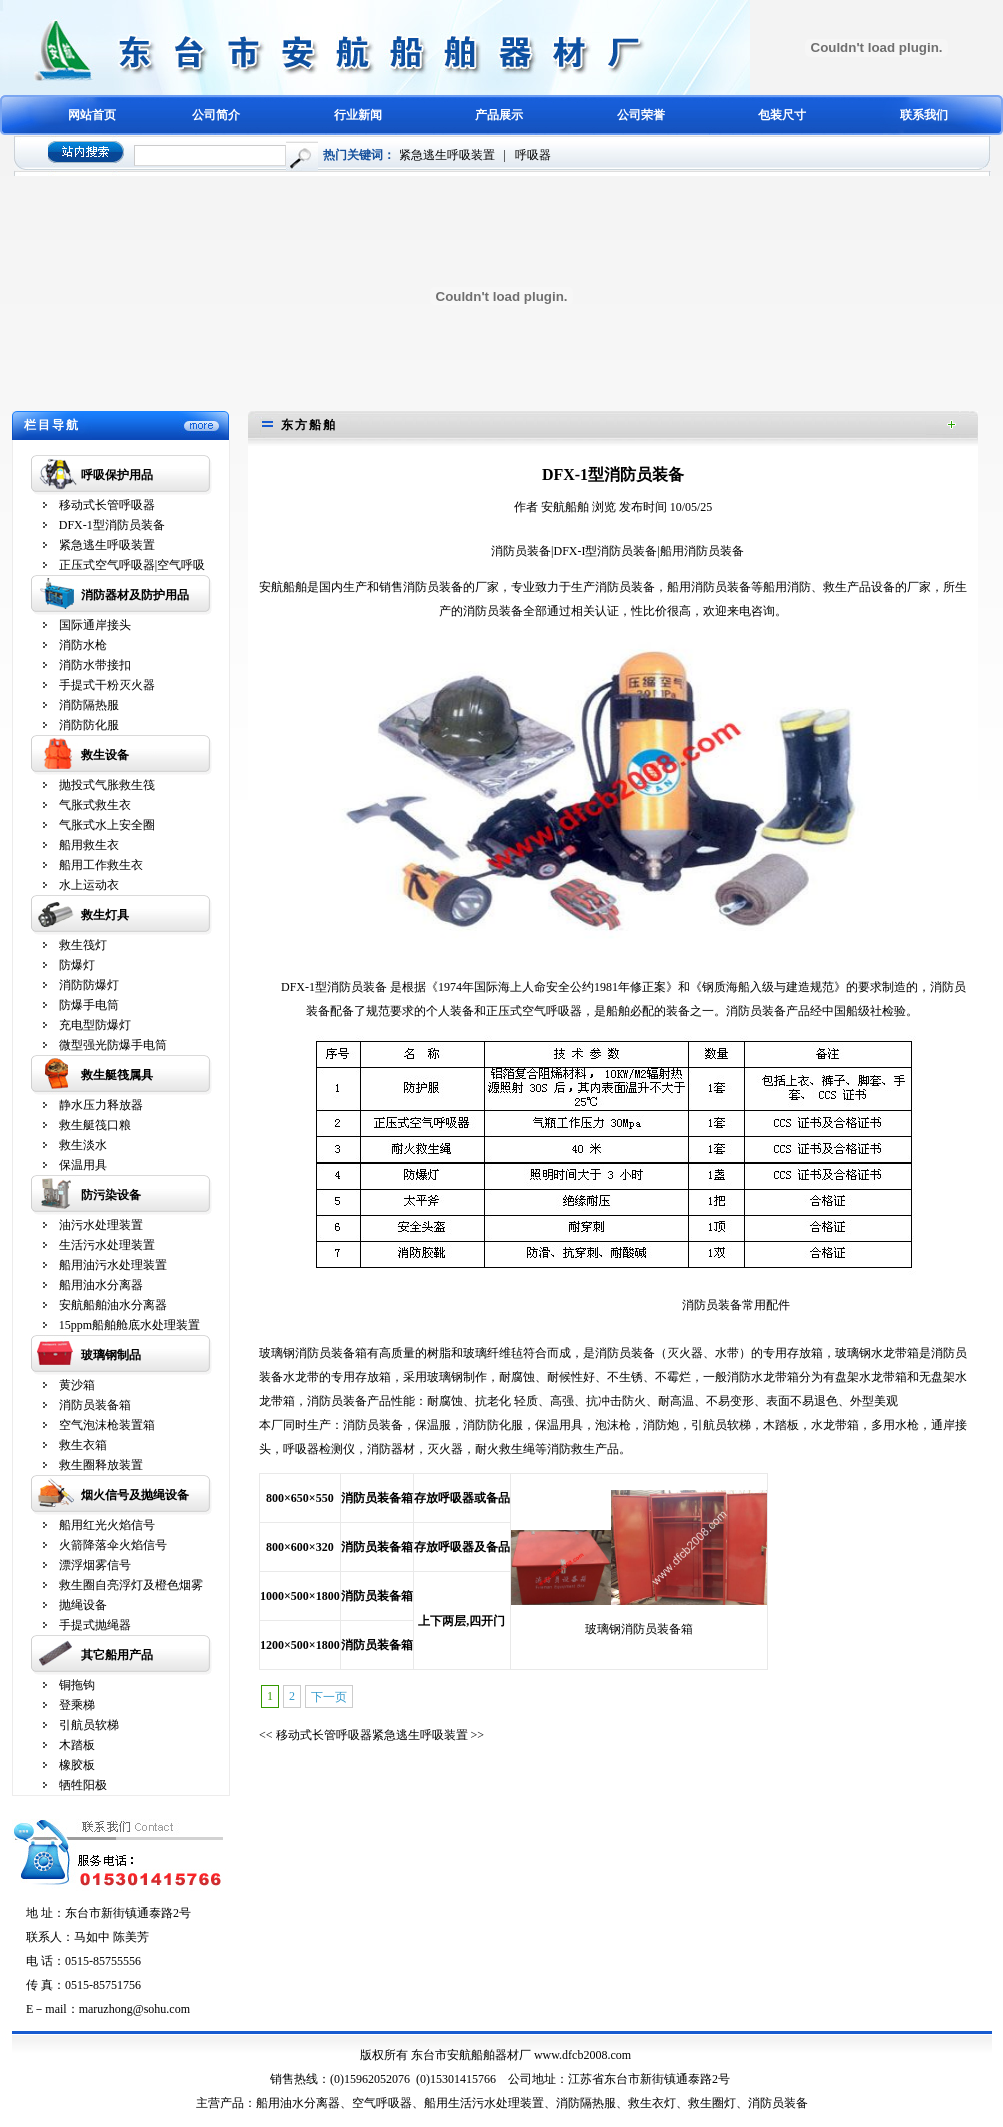  What do you see at coordinates (89, 885) in the screenshot?
I see `水上运动衣` at bounding box center [89, 885].